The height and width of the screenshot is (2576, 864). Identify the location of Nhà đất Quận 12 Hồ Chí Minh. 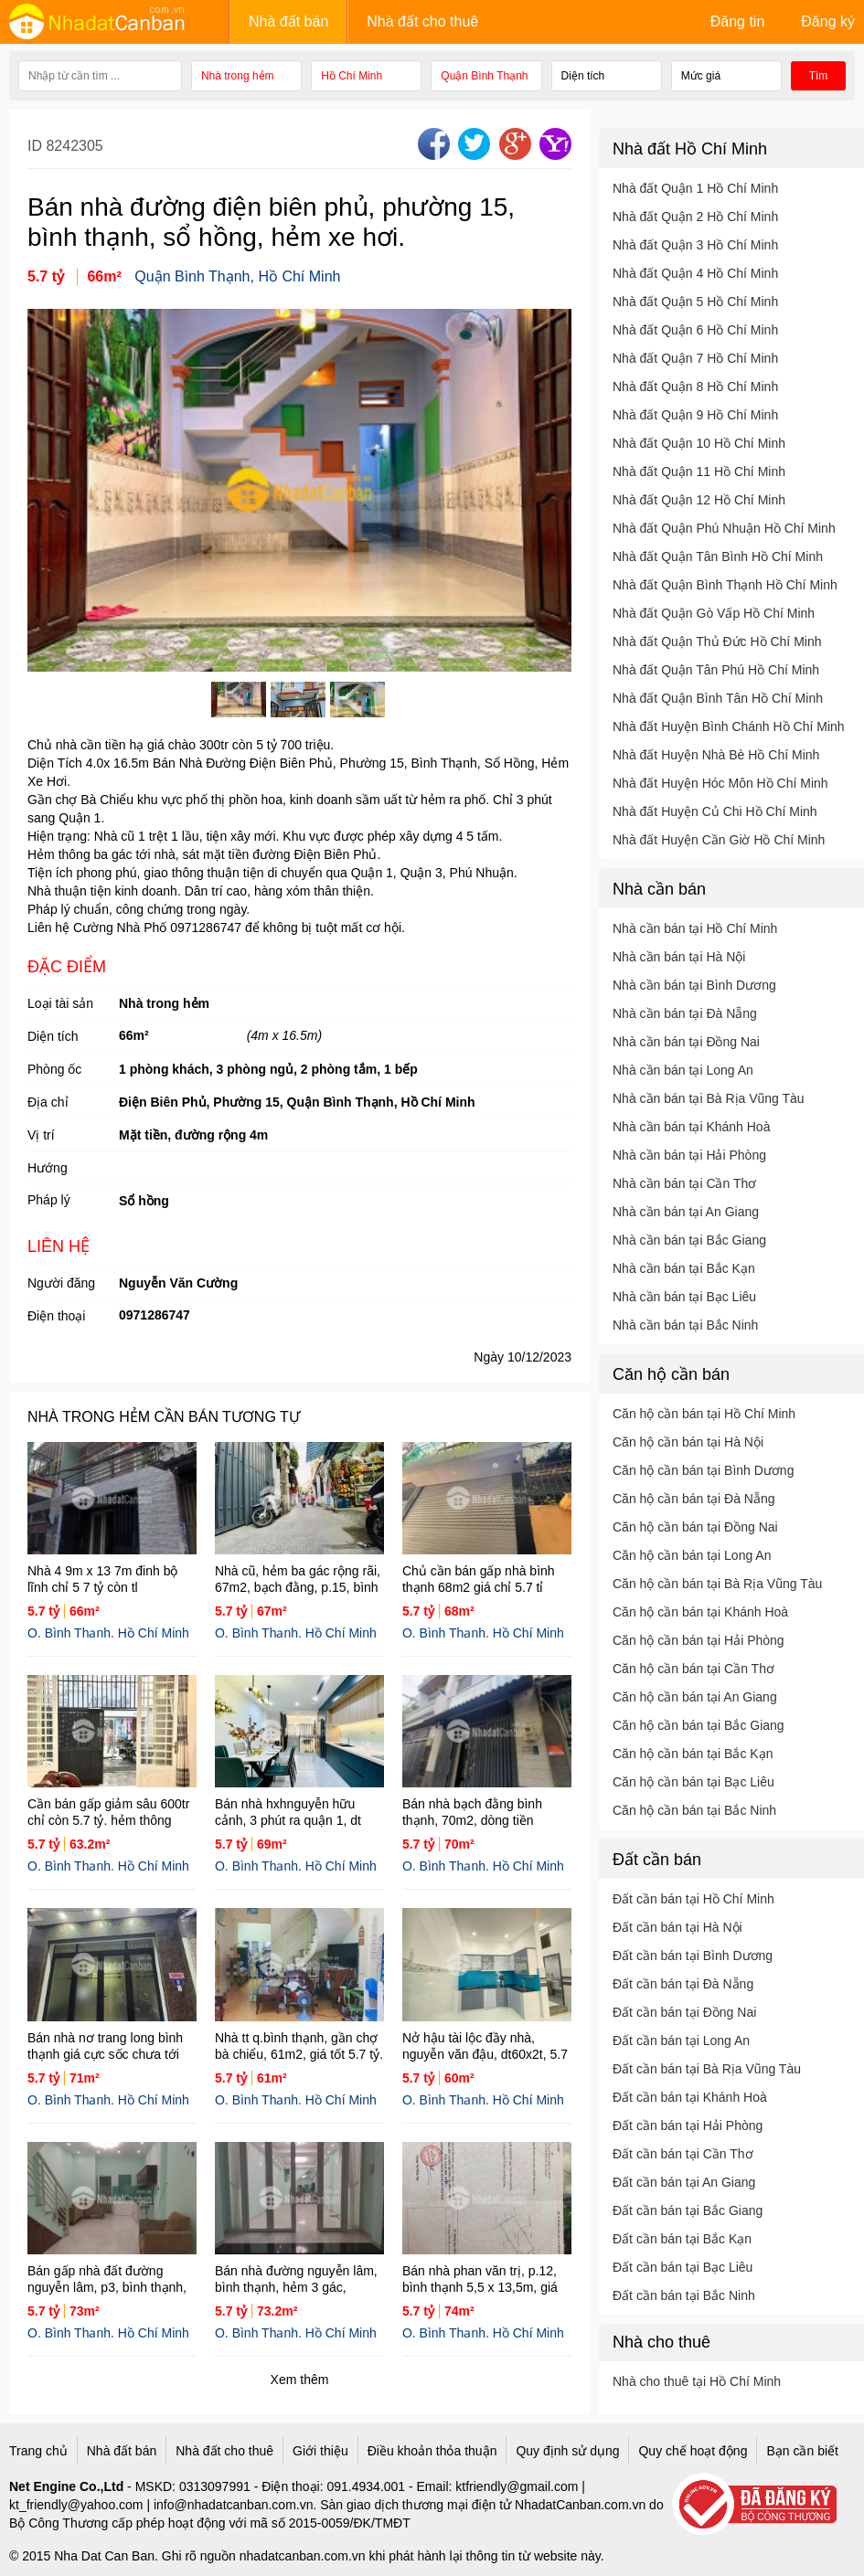
(699, 500).